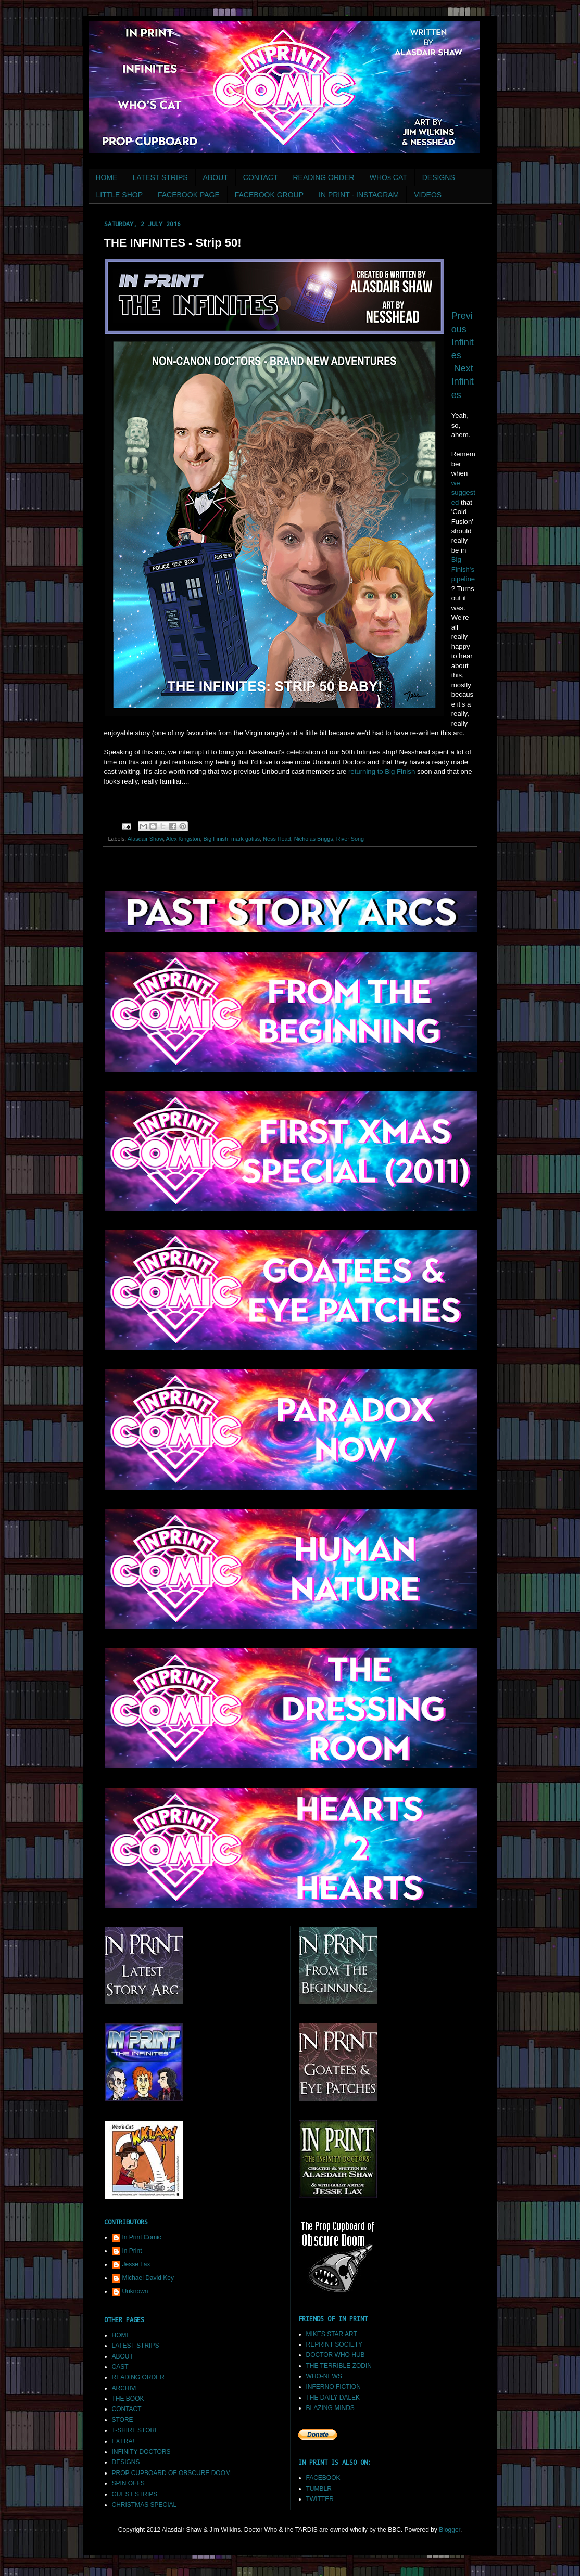 This screenshot has width=580, height=2576. Describe the element at coordinates (183, 839) in the screenshot. I see `Alex Kingston` at that location.